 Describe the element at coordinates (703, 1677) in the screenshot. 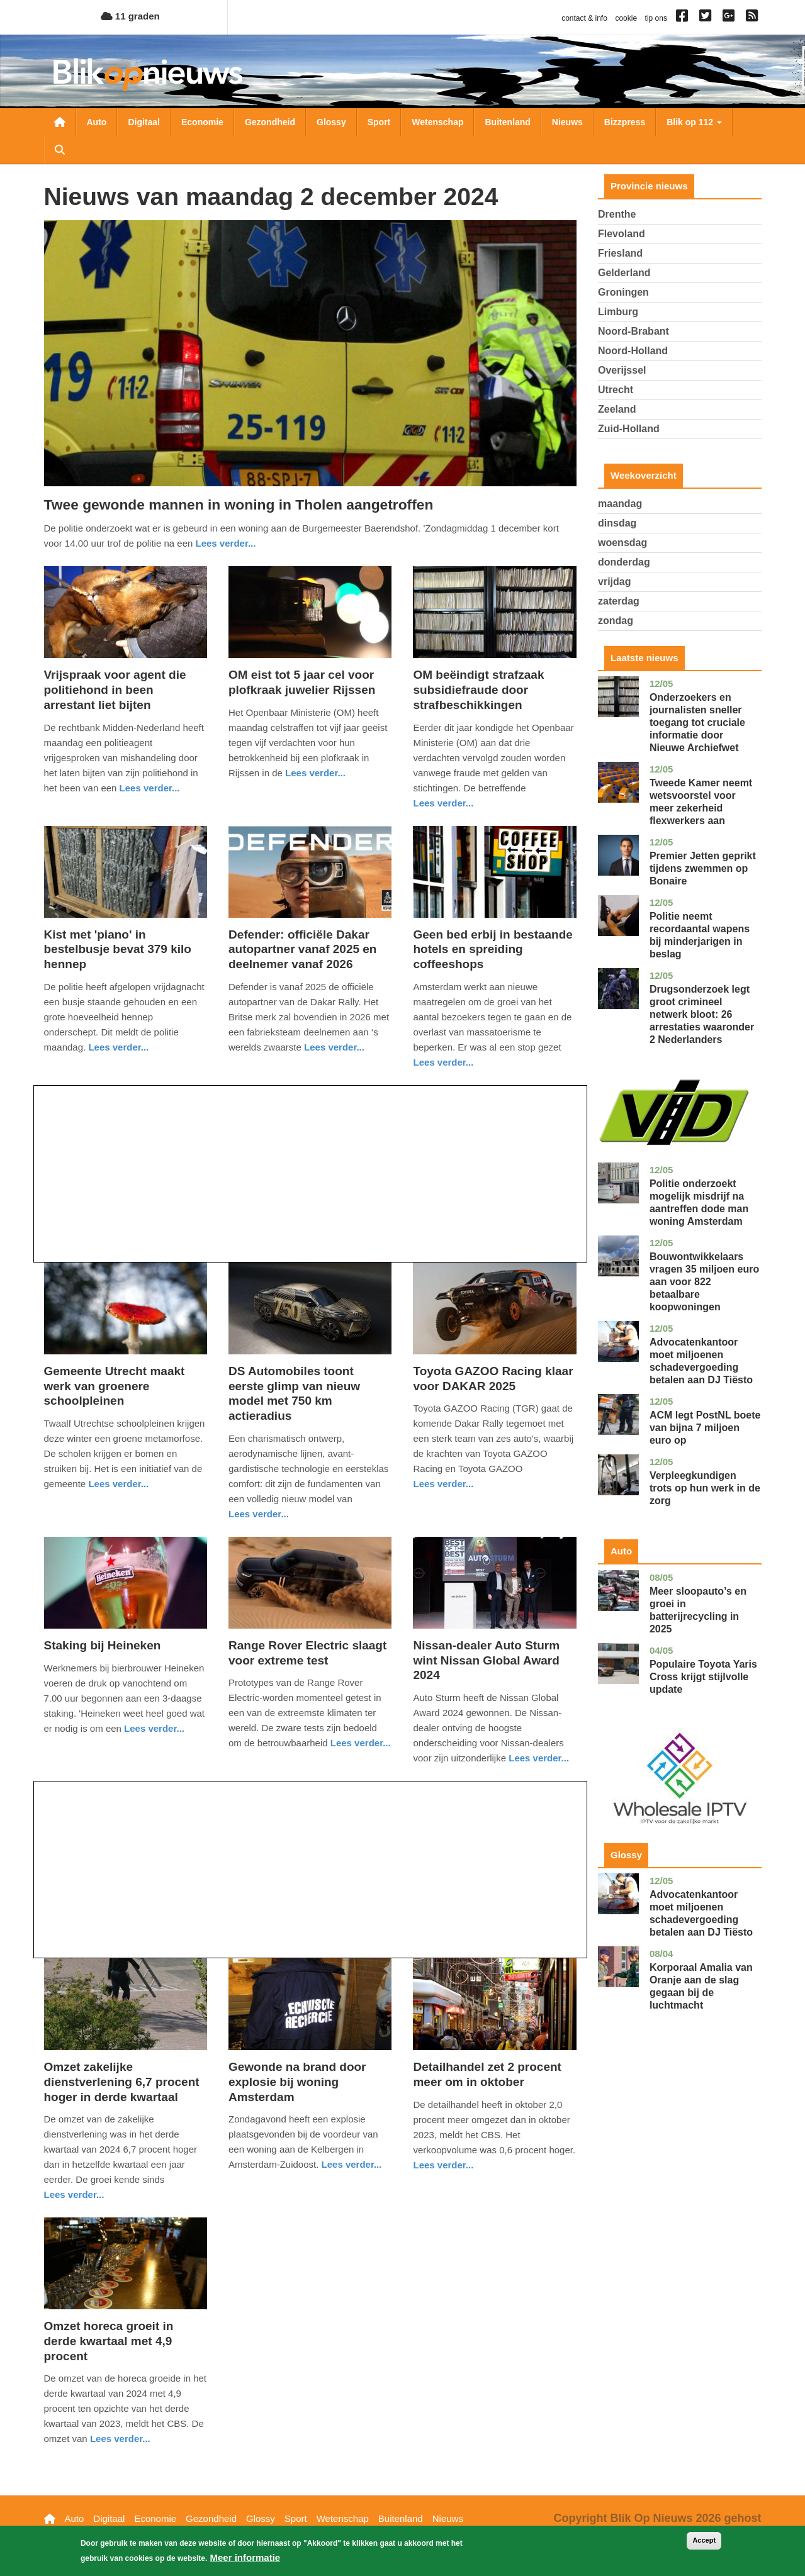

I see `Populaire Toyota Yaris Cross krijgt stijlvolle update` at that location.